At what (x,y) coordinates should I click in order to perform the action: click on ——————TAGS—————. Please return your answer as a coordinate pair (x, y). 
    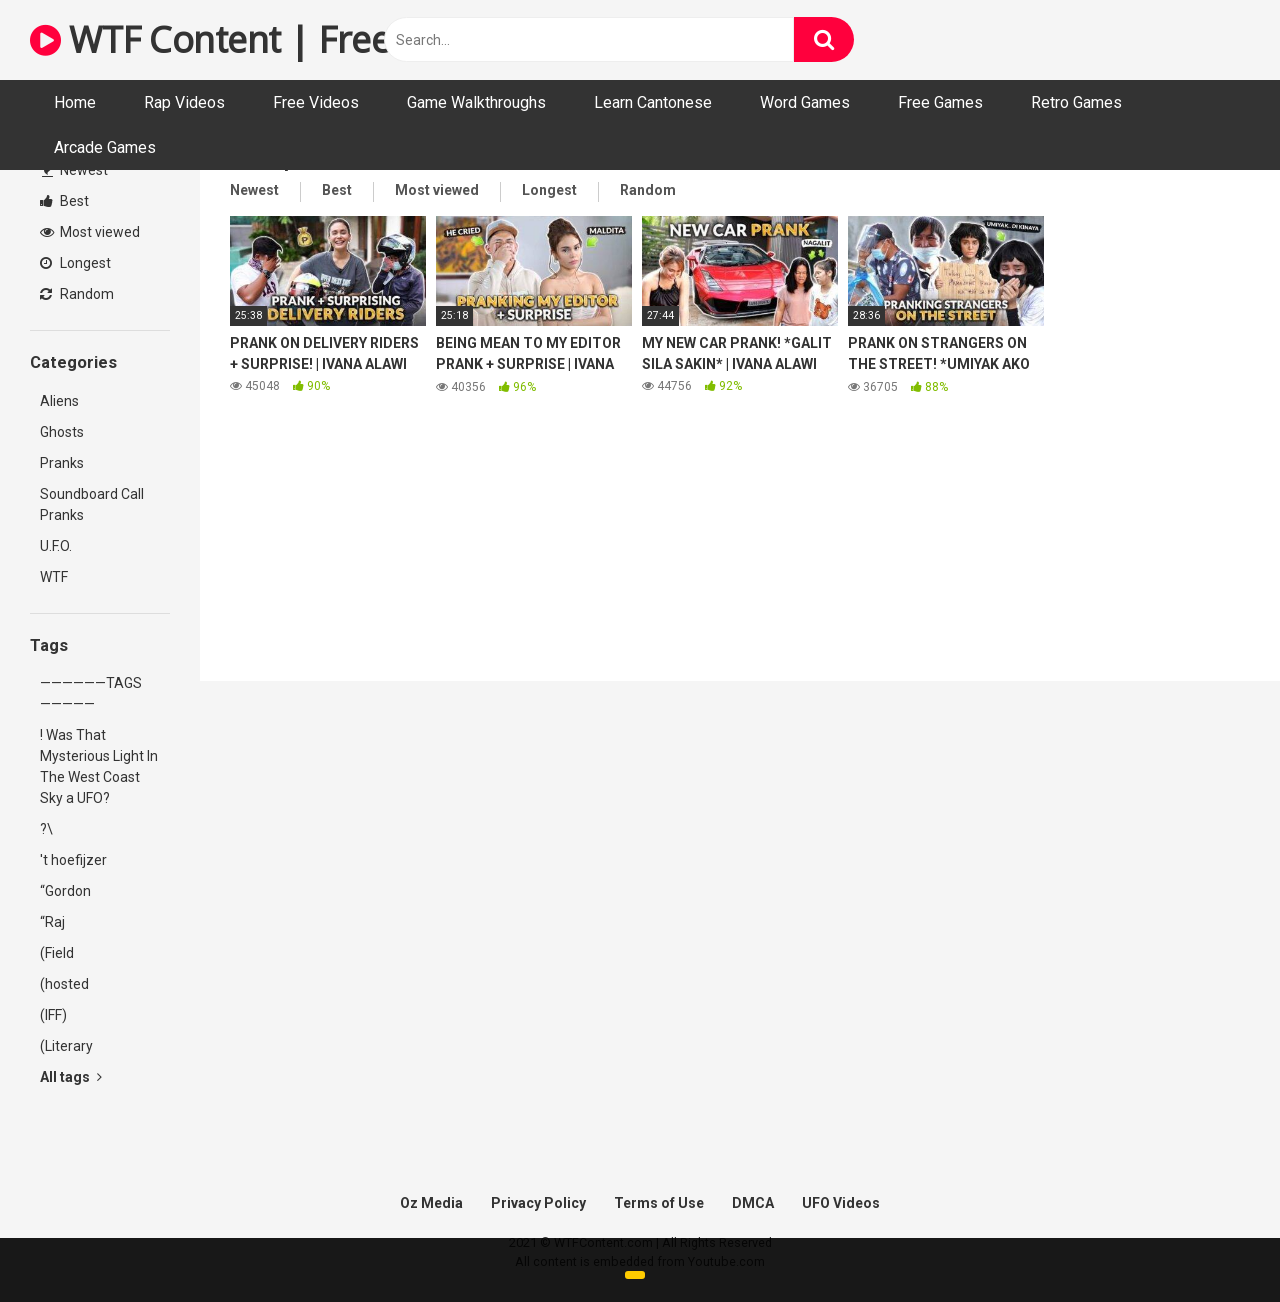
    Looking at the image, I should click on (91, 693).